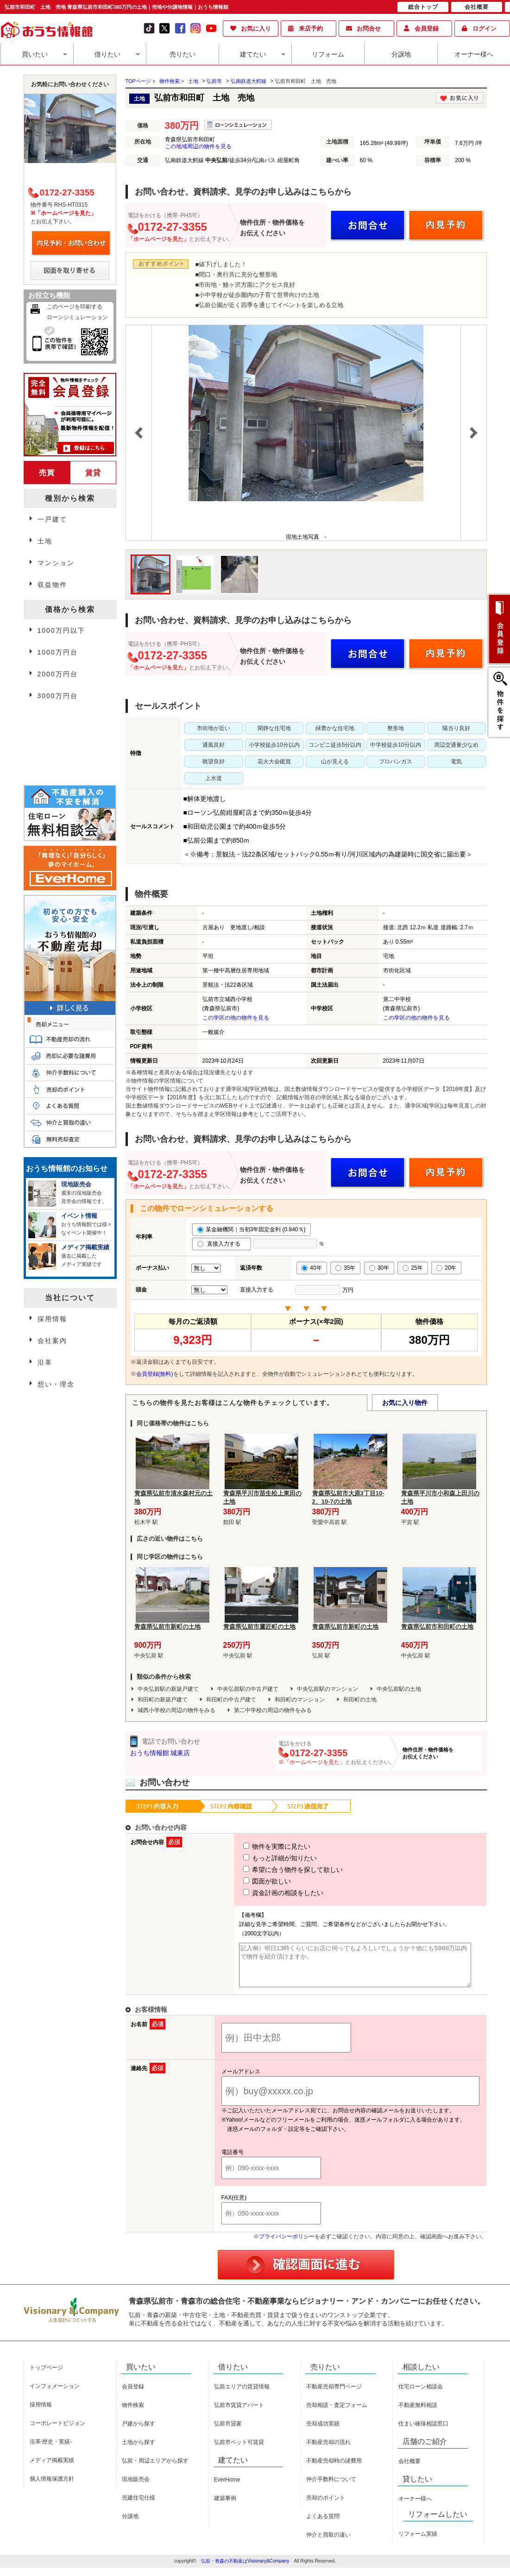  Describe the element at coordinates (328, 2450) in the screenshot. I see `不動産売却の流れ` at that location.